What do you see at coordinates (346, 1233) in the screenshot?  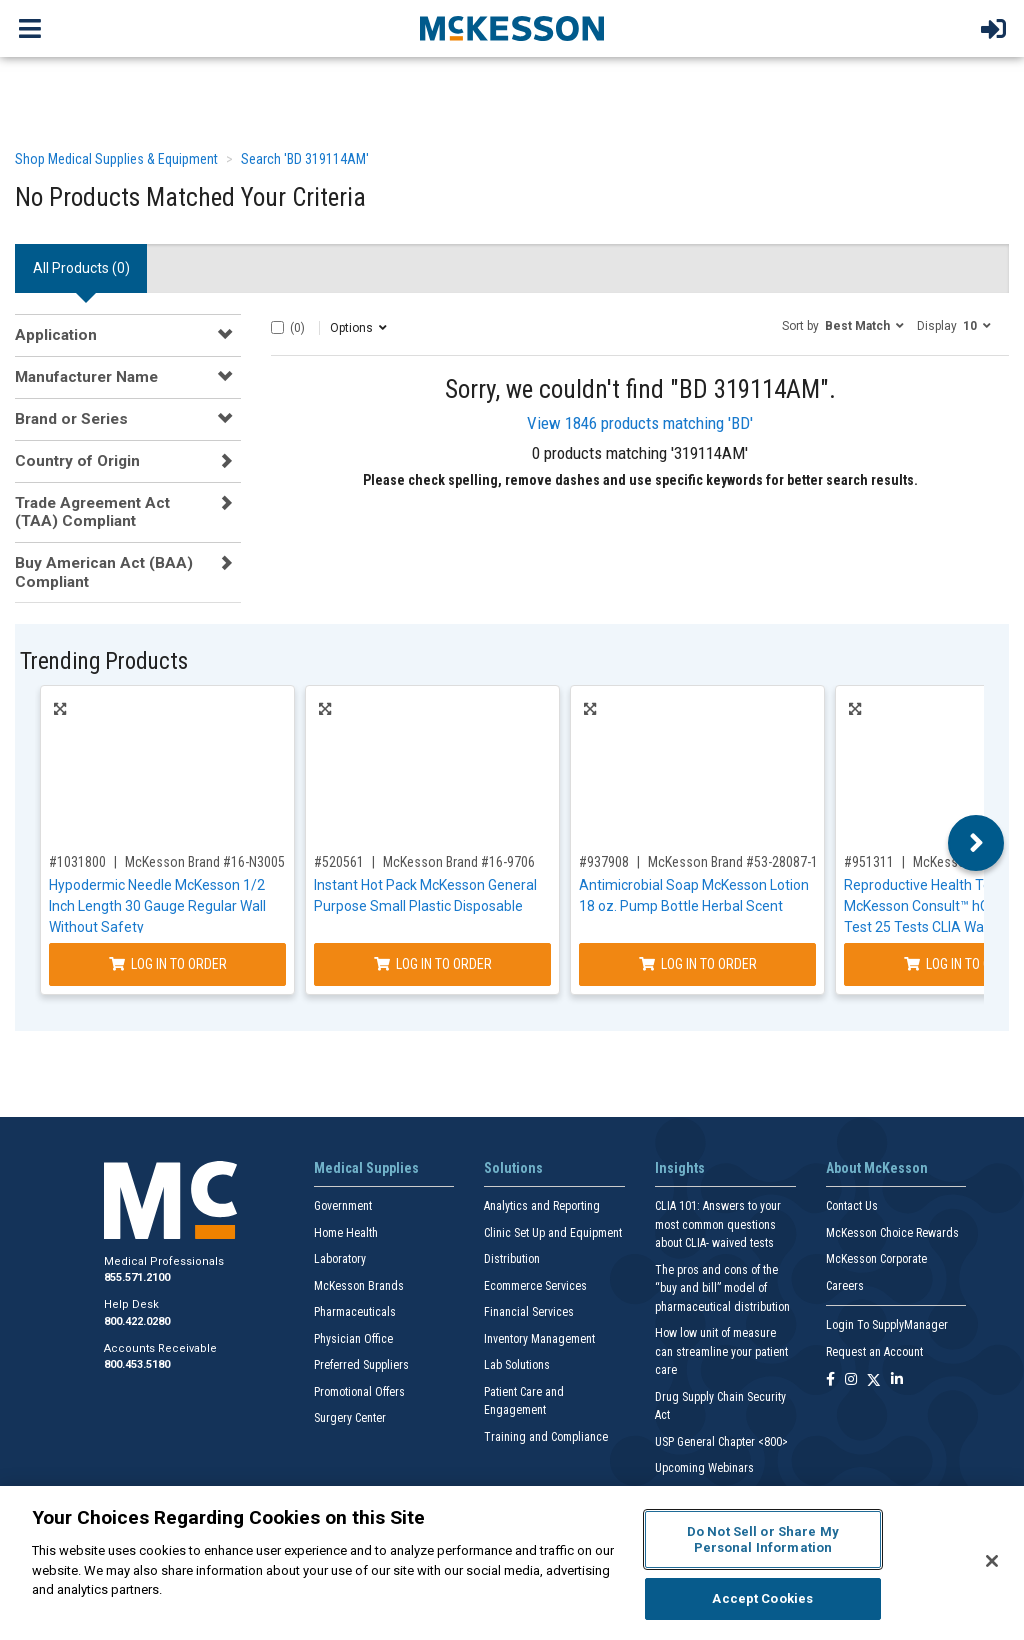 I see `Home Health` at bounding box center [346, 1233].